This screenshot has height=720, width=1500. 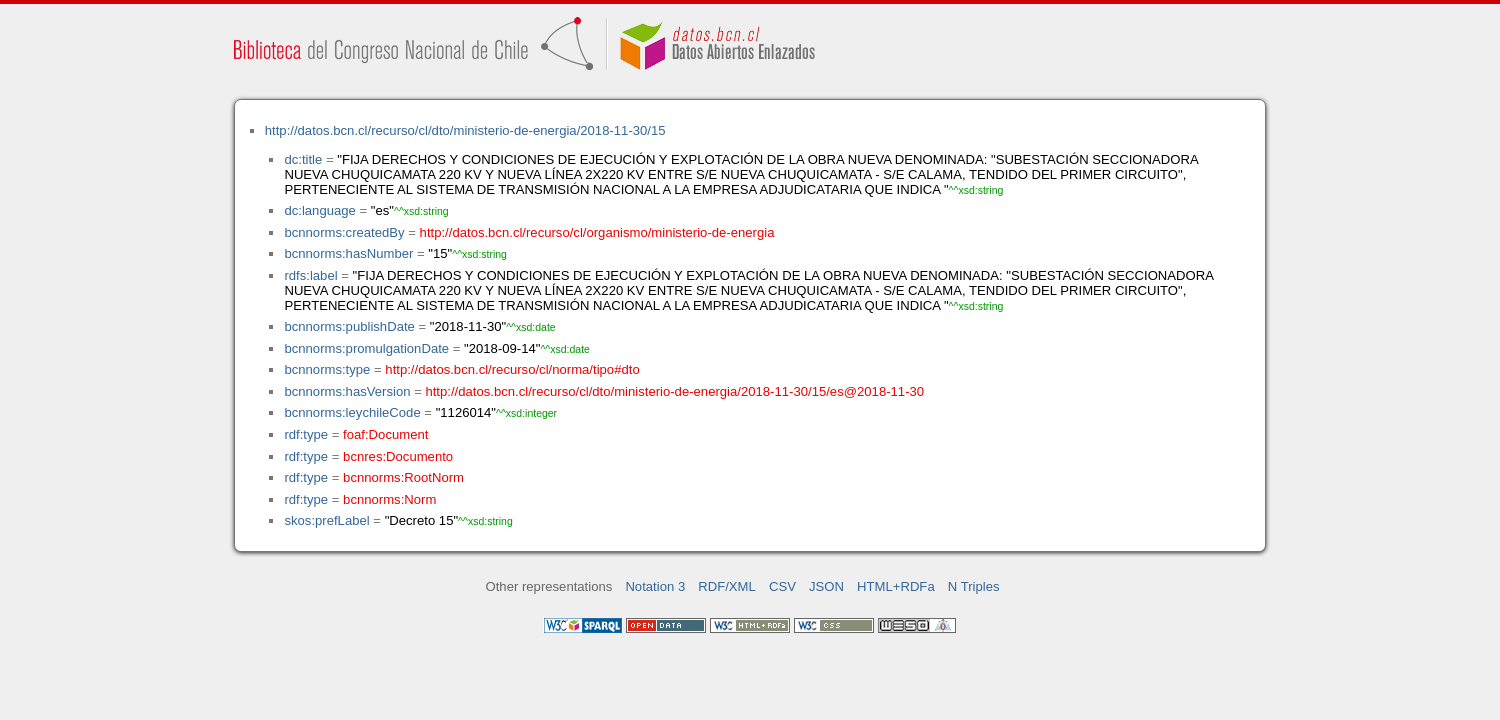 I want to click on bcnres:Documento, so click(x=398, y=456).